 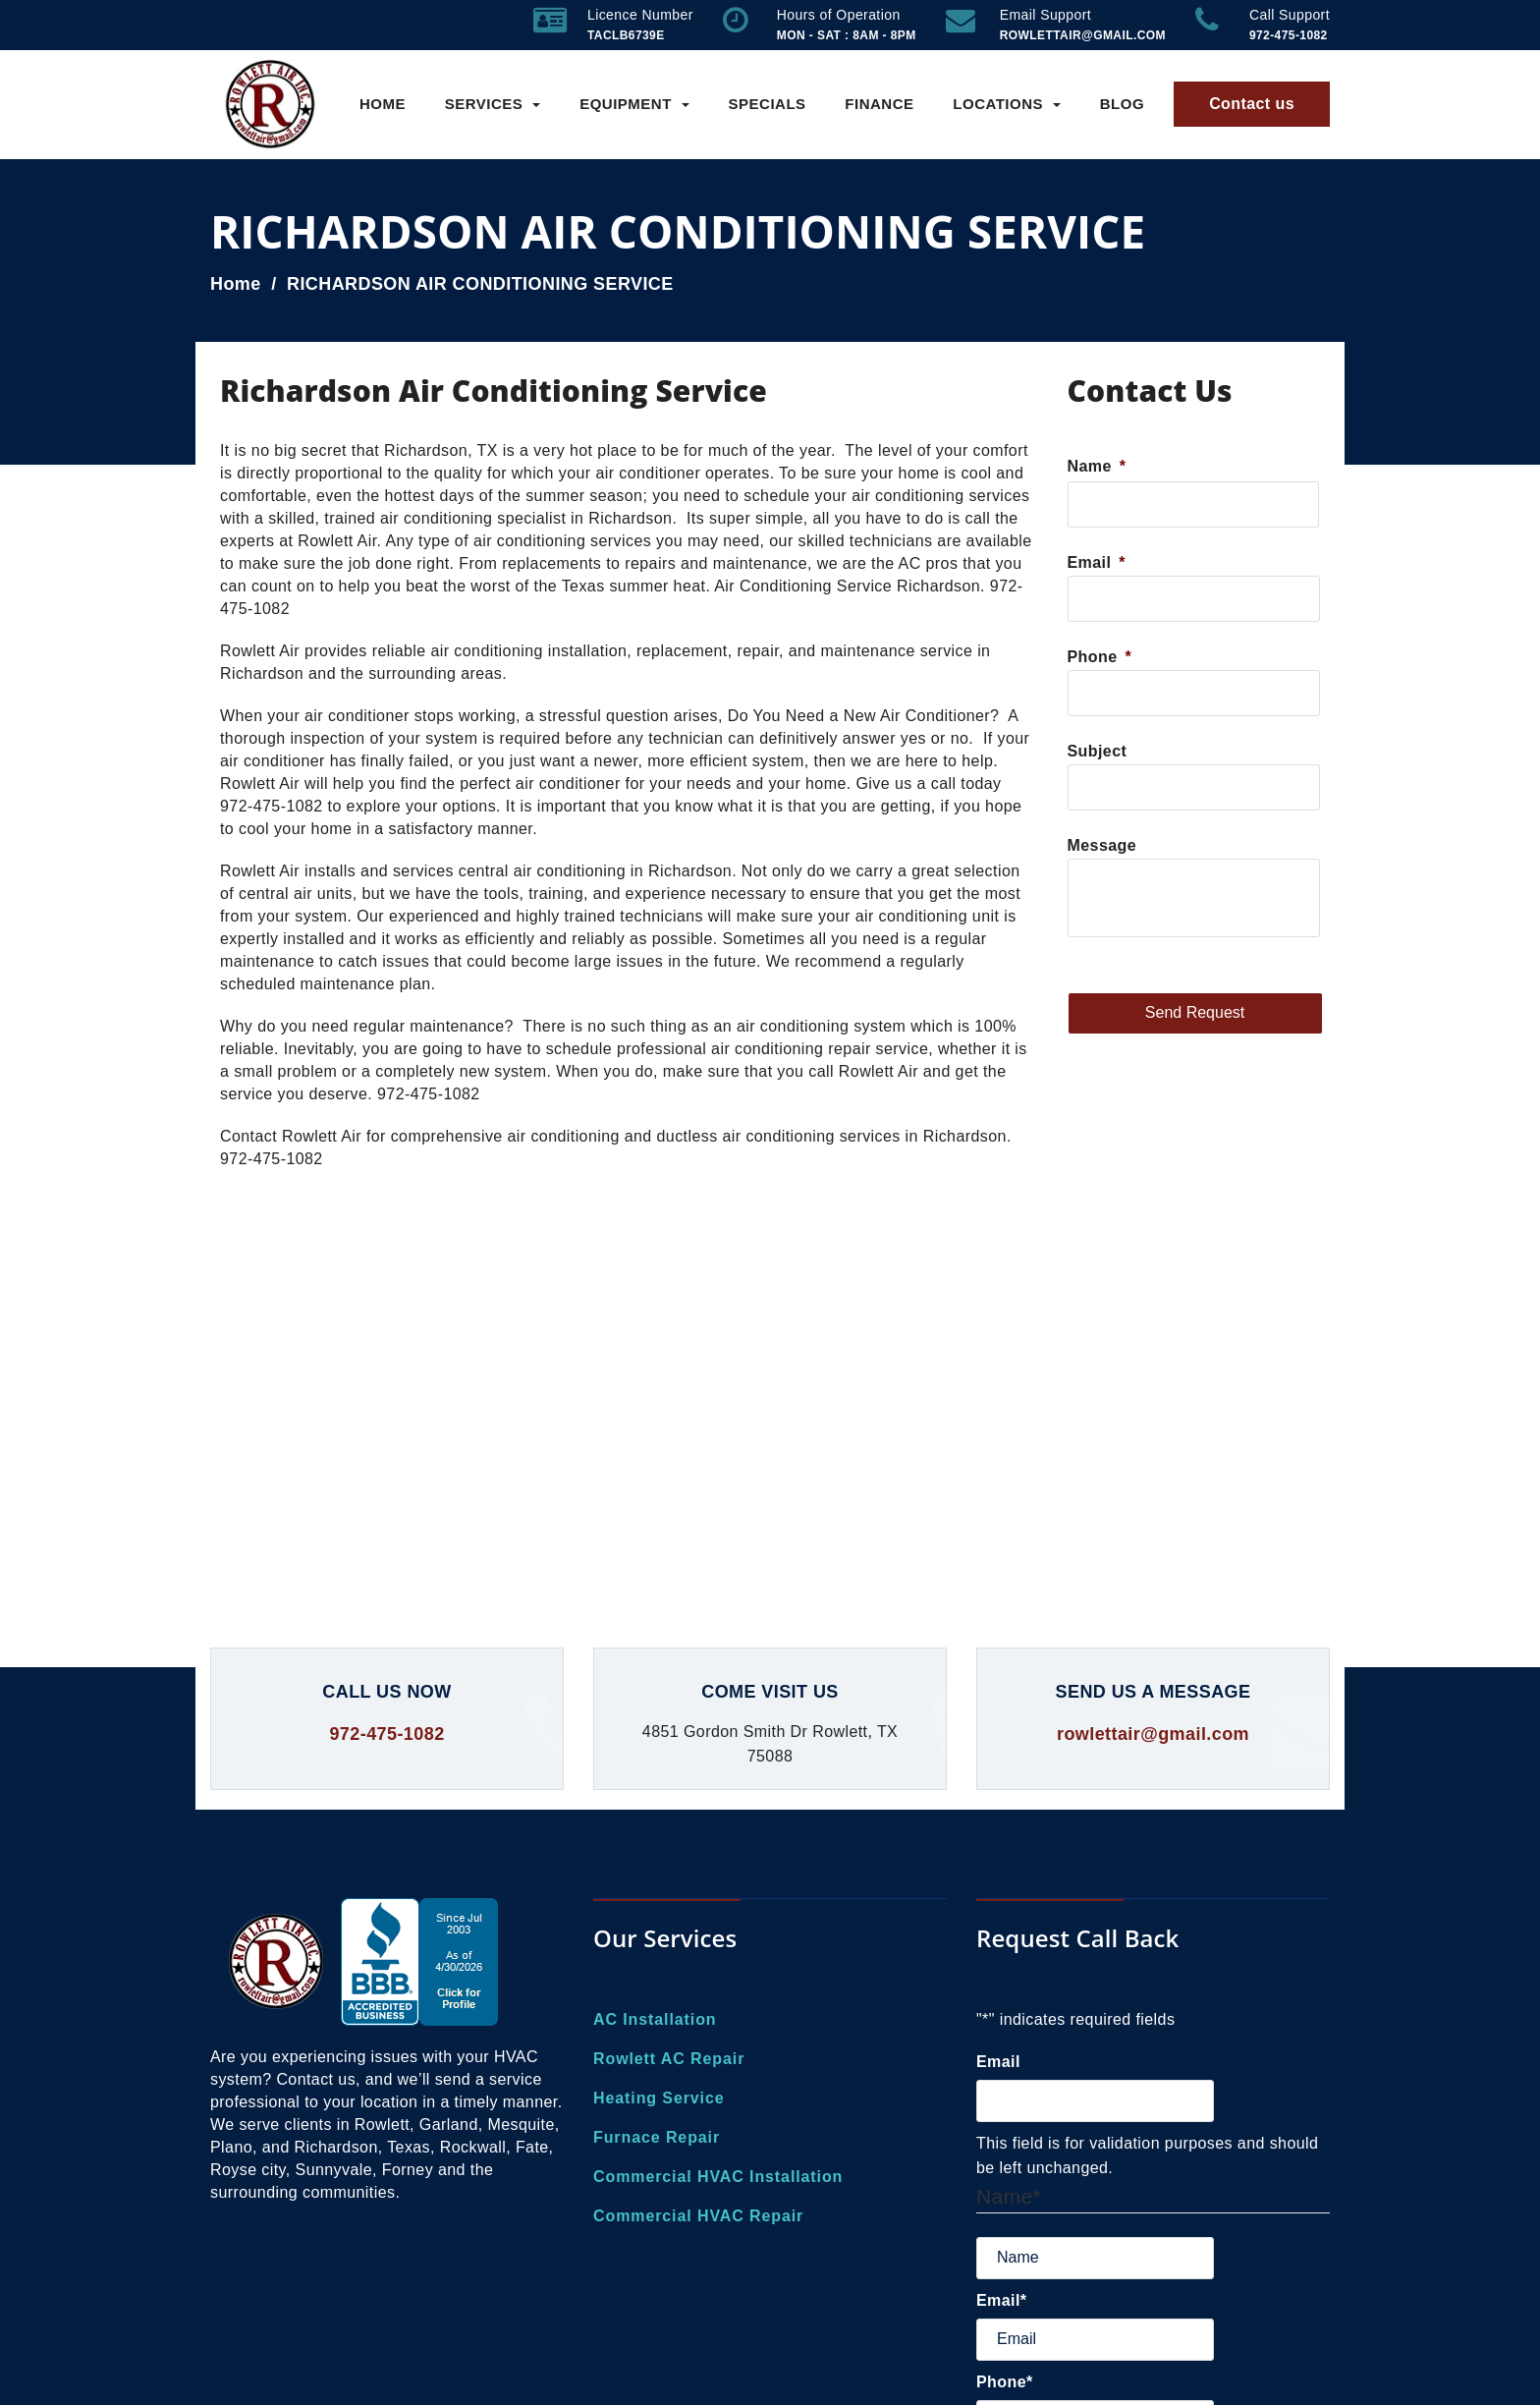 I want to click on Furnace Repair, so click(x=656, y=2137).